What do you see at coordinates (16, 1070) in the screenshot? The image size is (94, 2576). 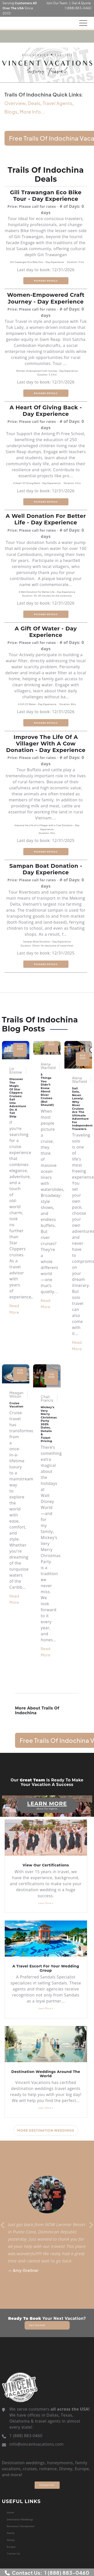 I see `Liz Enslow` at bounding box center [16, 1070].